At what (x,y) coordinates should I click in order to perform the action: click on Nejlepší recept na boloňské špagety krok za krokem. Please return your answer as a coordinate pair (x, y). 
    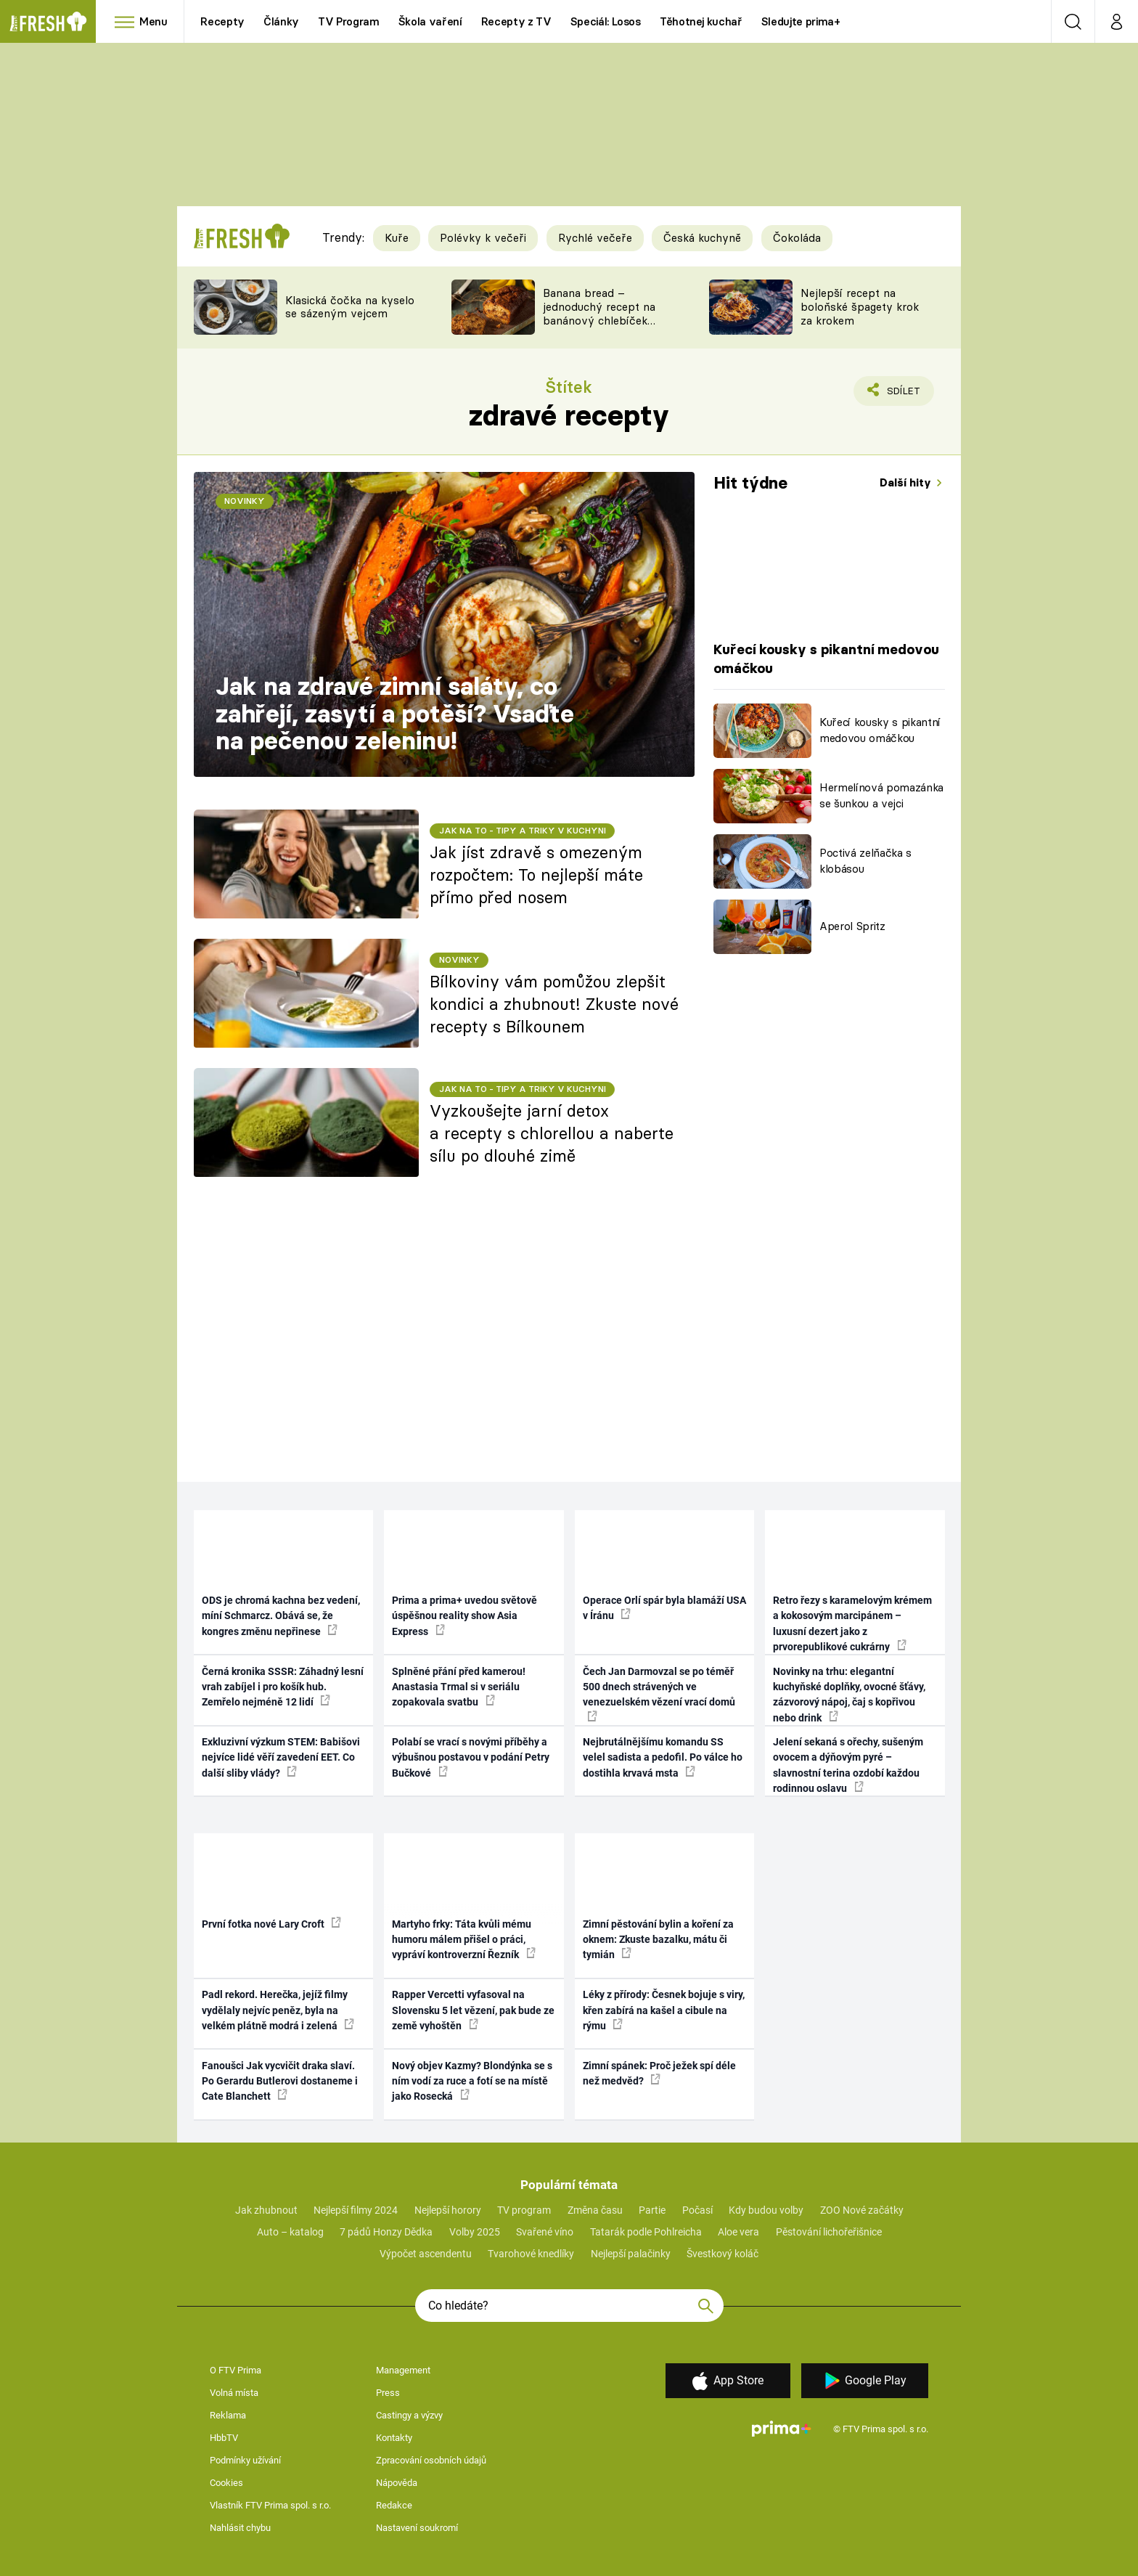
    Looking at the image, I should click on (860, 306).